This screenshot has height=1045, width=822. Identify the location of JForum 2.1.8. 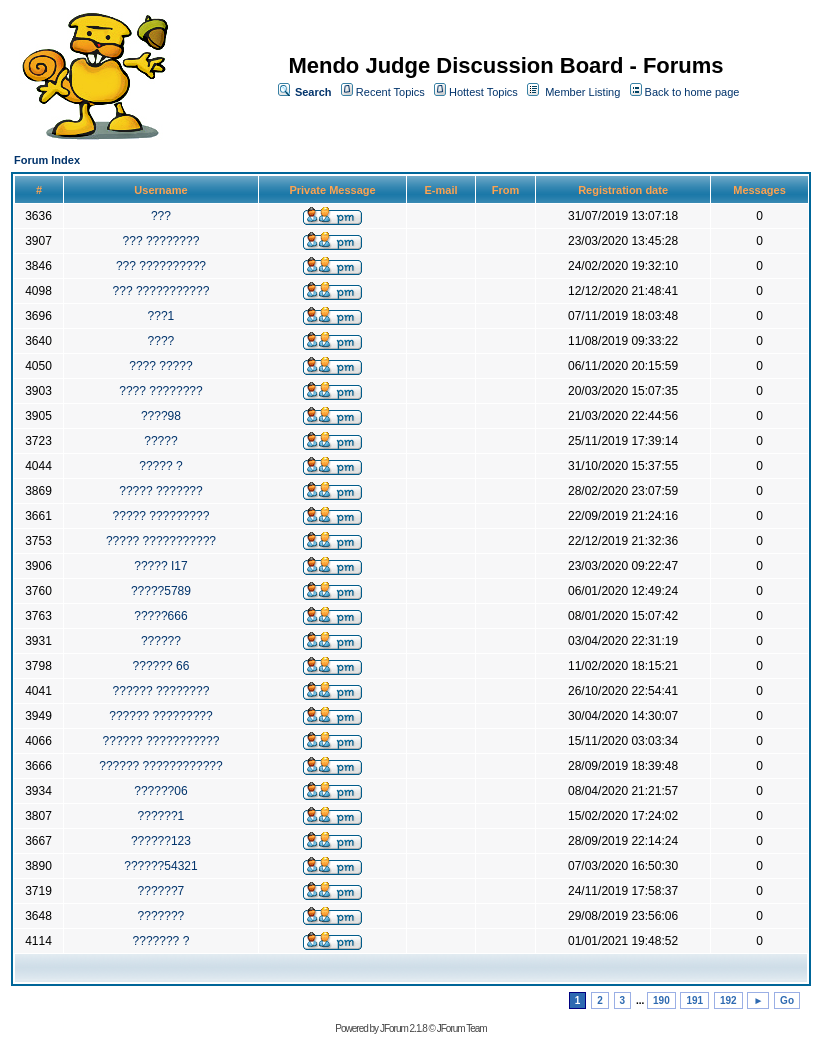
(403, 1028).